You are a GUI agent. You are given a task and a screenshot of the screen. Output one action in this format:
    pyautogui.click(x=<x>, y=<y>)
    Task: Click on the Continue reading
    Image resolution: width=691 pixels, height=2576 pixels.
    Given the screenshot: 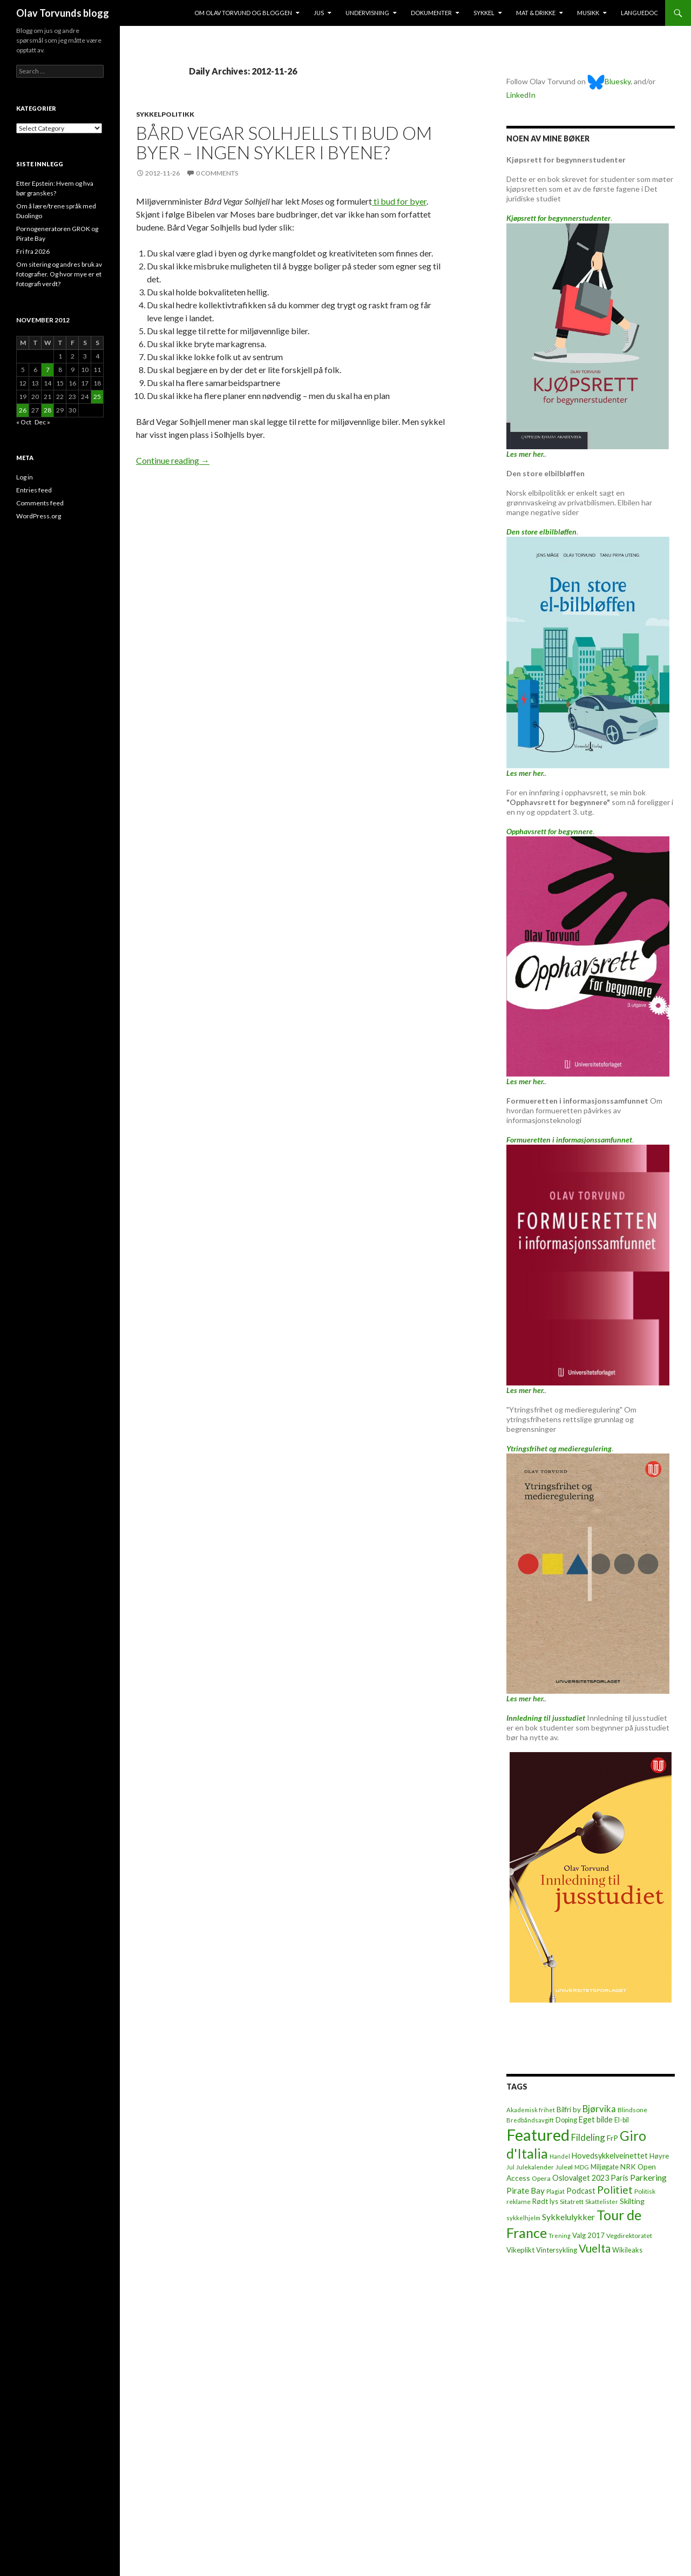 What is the action you would take?
    pyautogui.click(x=172, y=460)
    